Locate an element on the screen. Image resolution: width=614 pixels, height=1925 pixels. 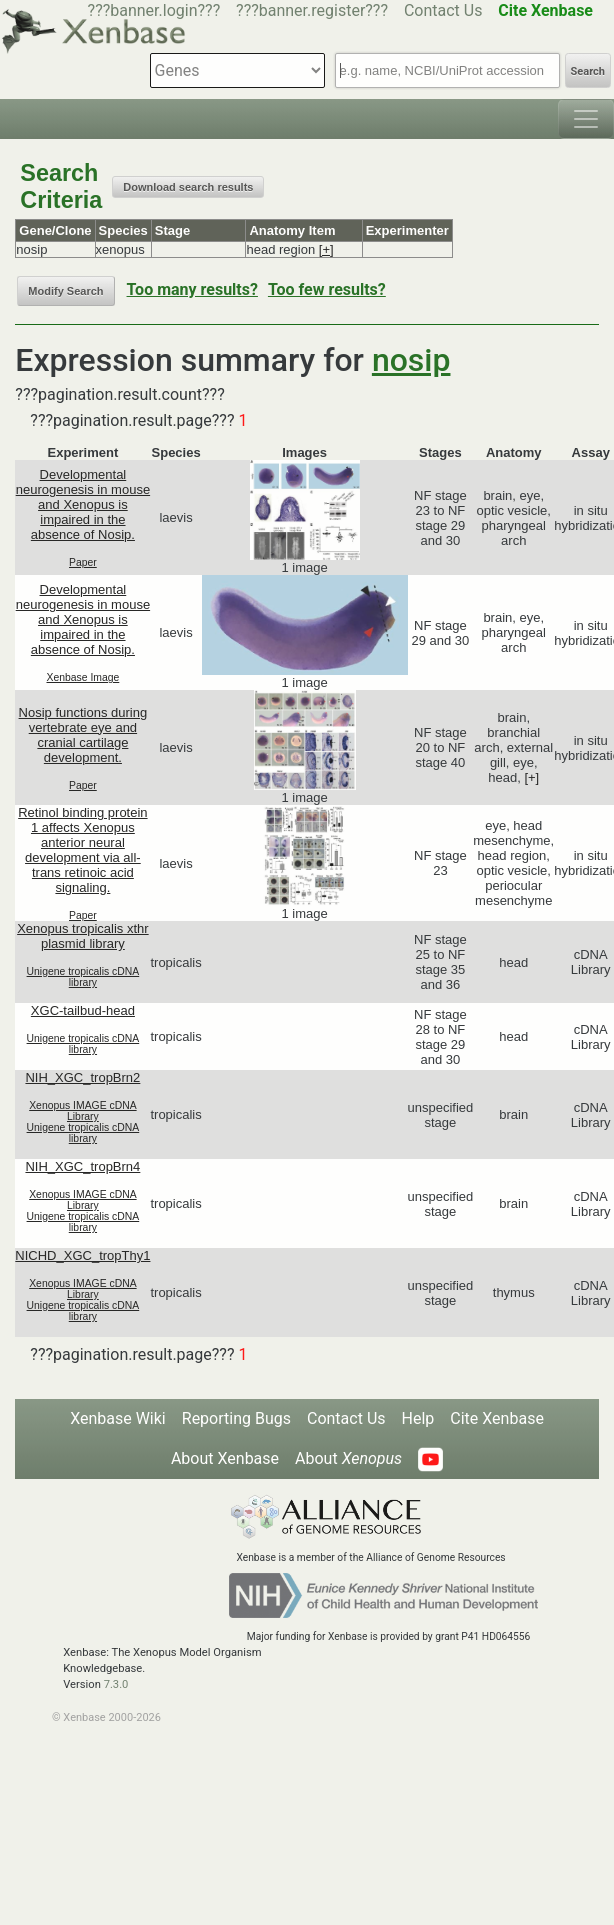
Too many results? is located at coordinates (192, 289).